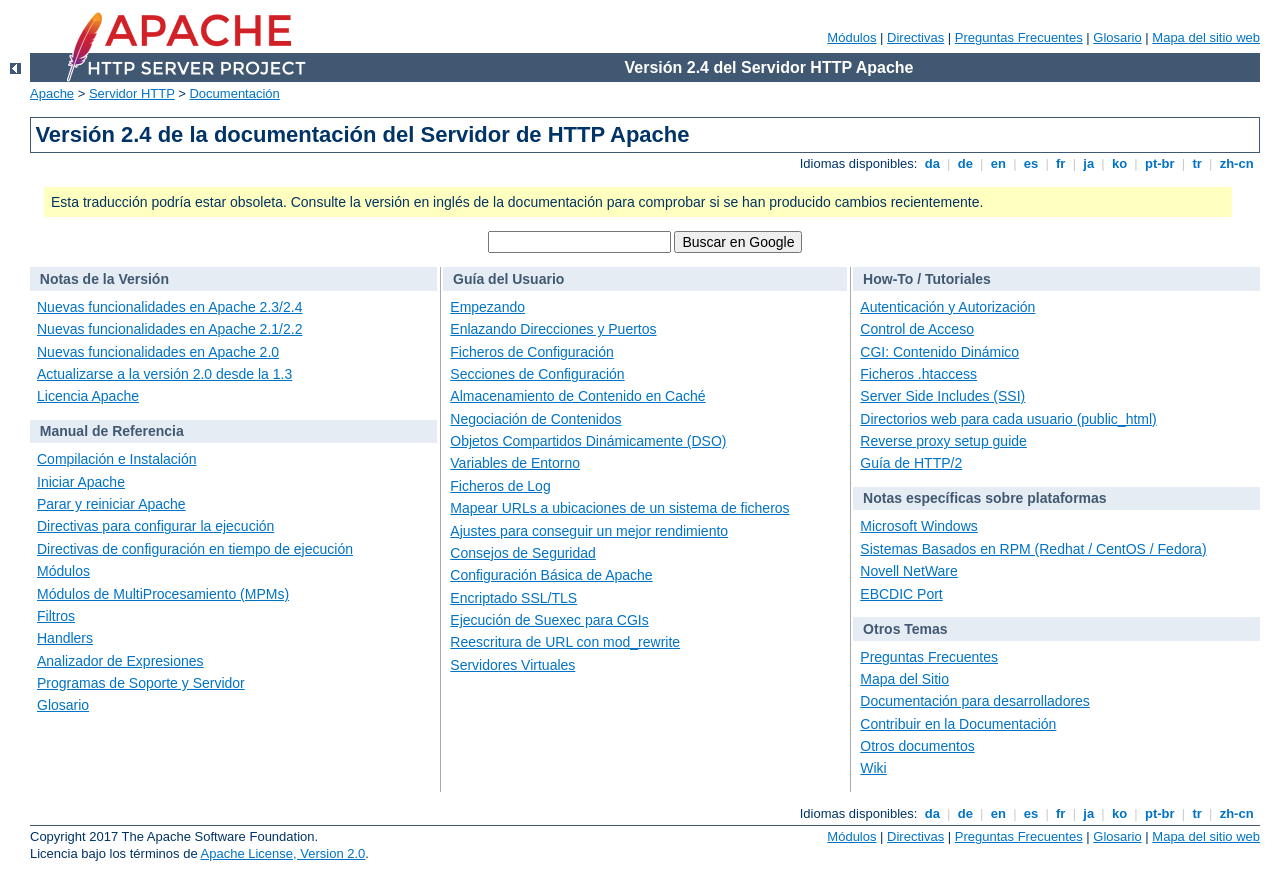  I want to click on Mapa del Sitio, so click(904, 679).